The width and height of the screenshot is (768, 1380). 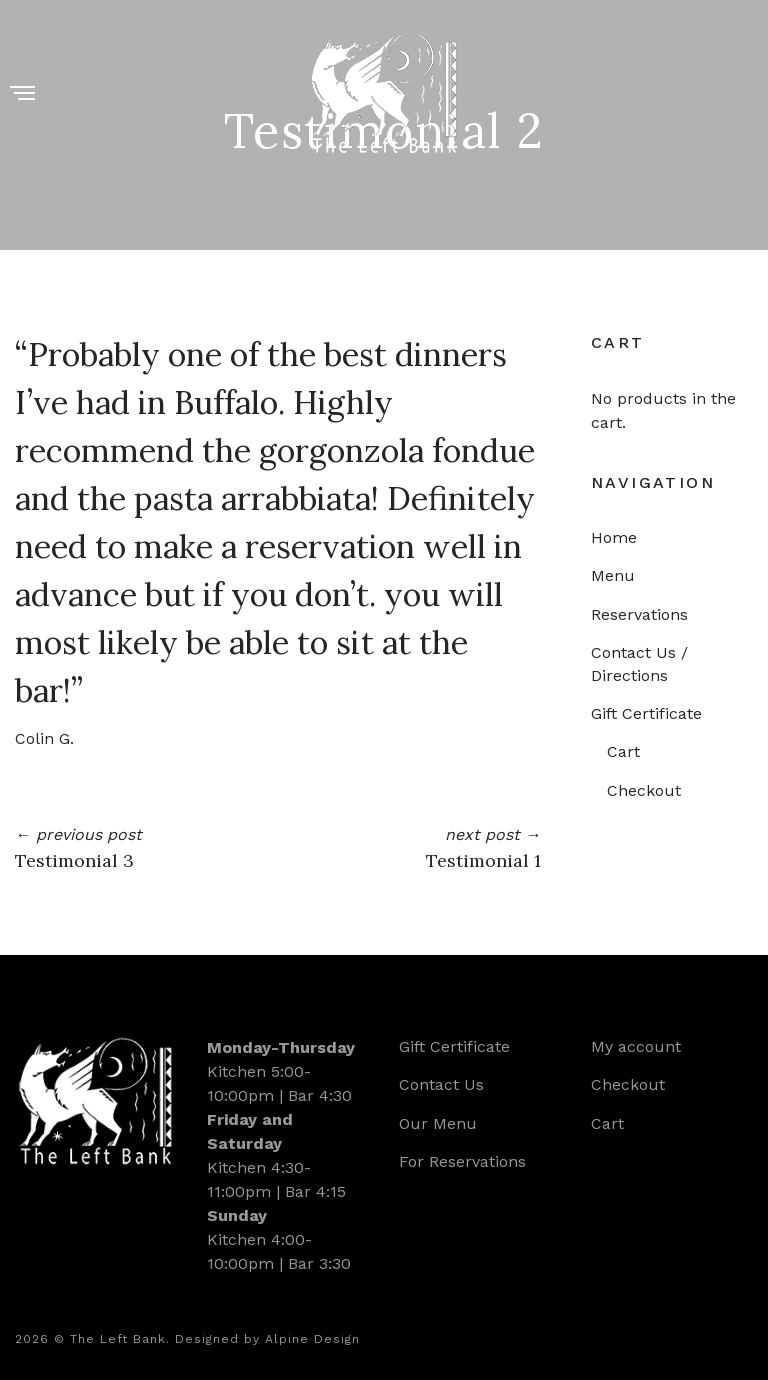 I want to click on Menu, so click(x=613, y=575).